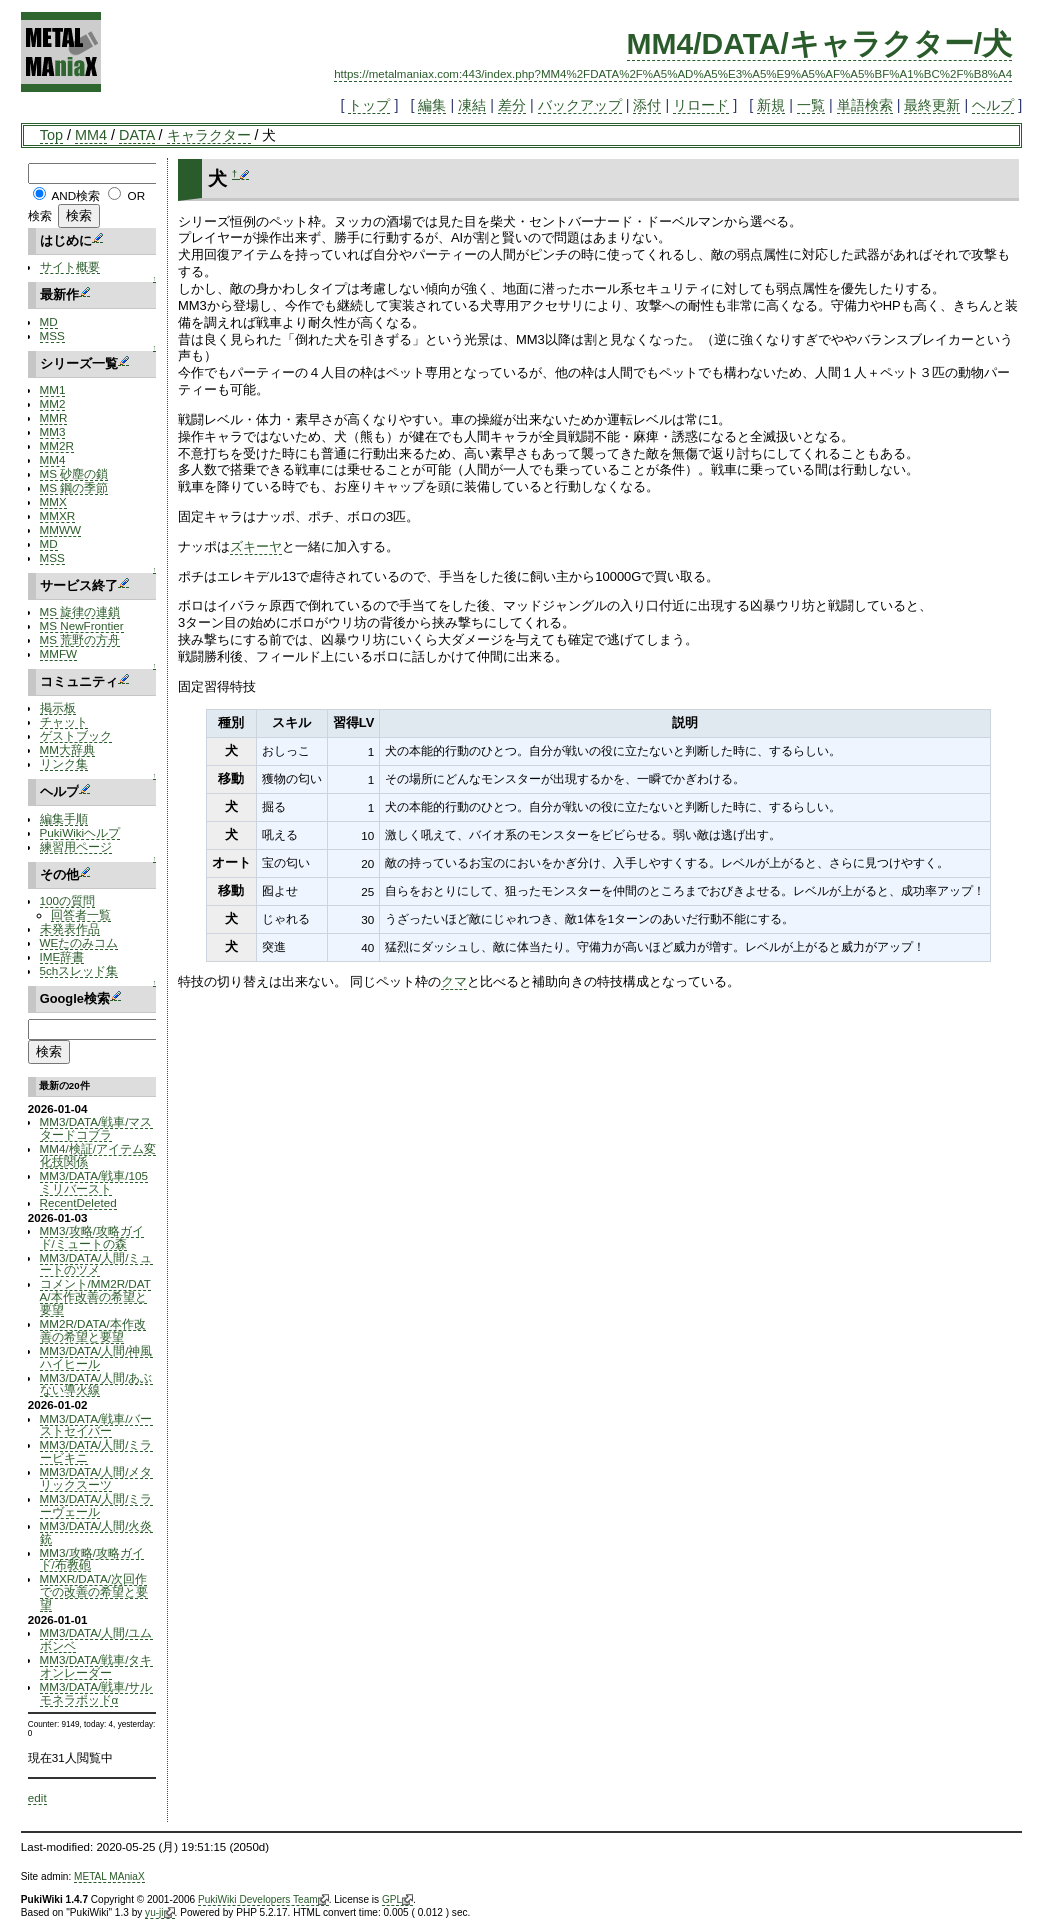  What do you see at coordinates (96, 1639) in the screenshot?
I see `MM3/DATA/人間/ユムボンベ` at bounding box center [96, 1639].